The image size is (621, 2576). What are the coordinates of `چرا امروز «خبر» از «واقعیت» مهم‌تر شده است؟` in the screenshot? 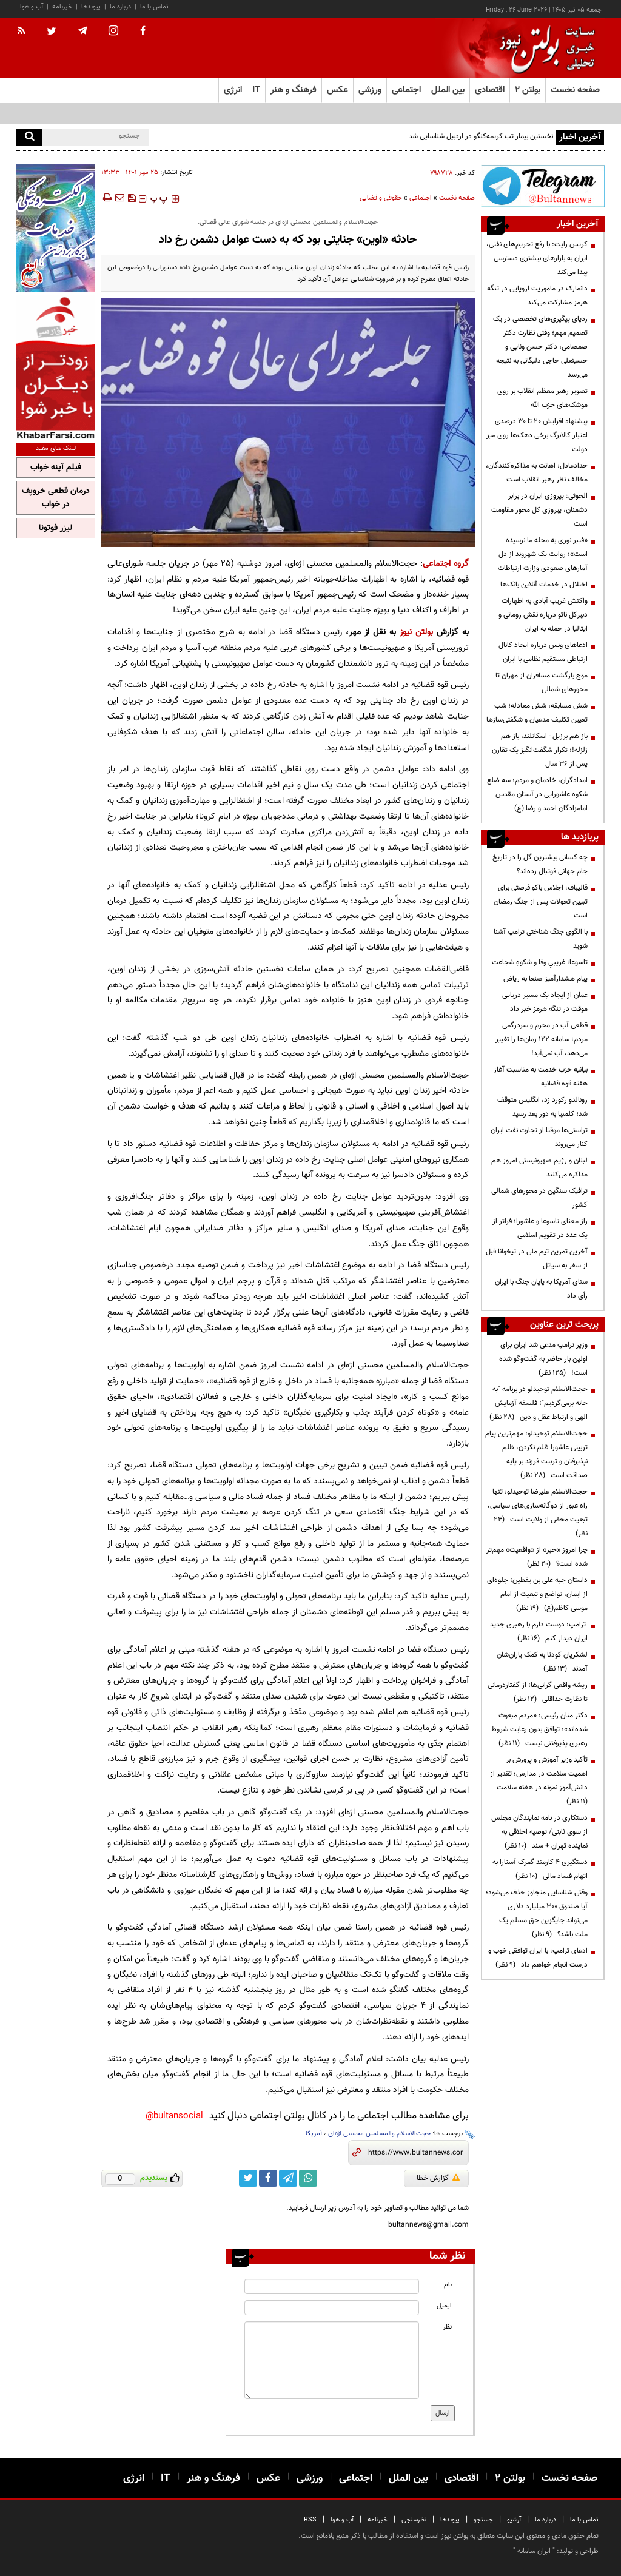 It's located at (537, 1557).